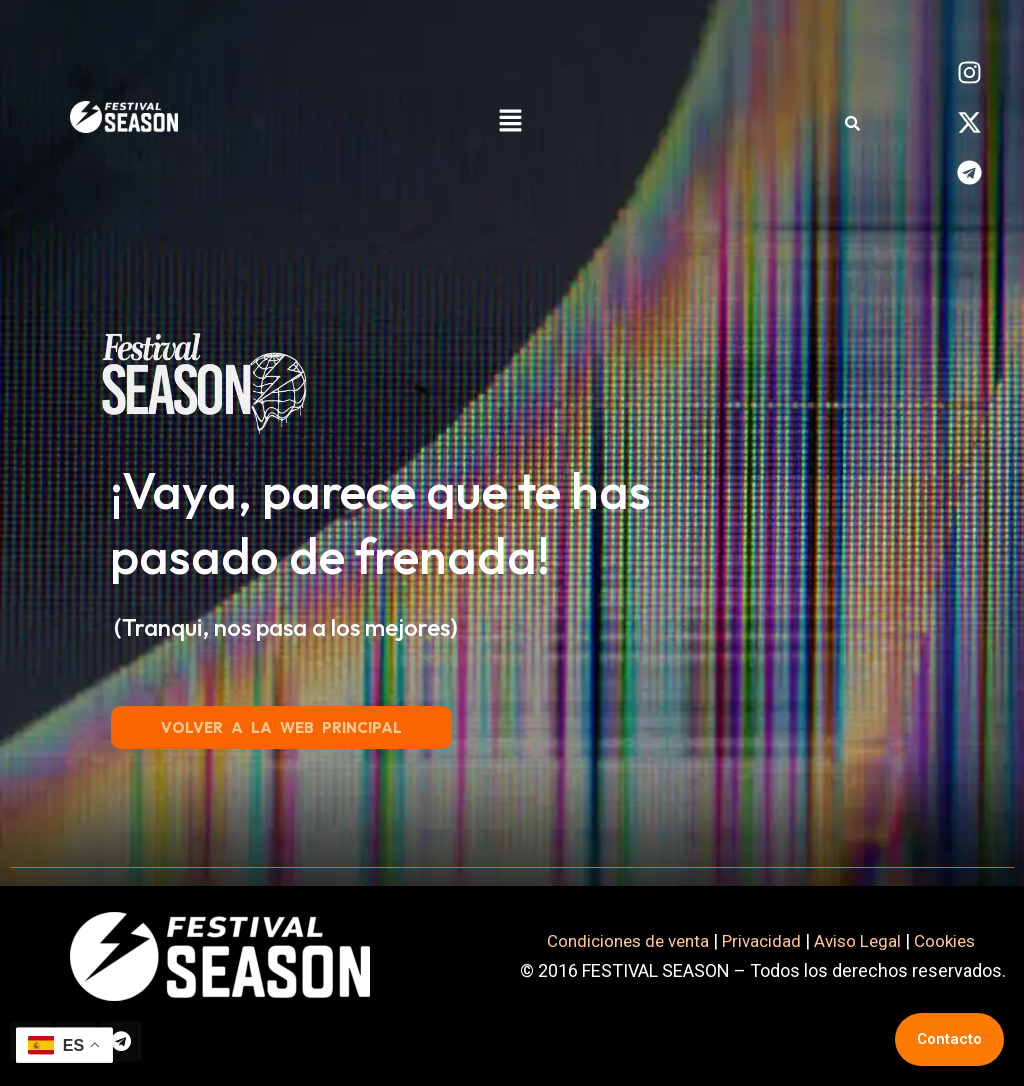 The image size is (1024, 1086). I want to click on [button], so click(510, 122).